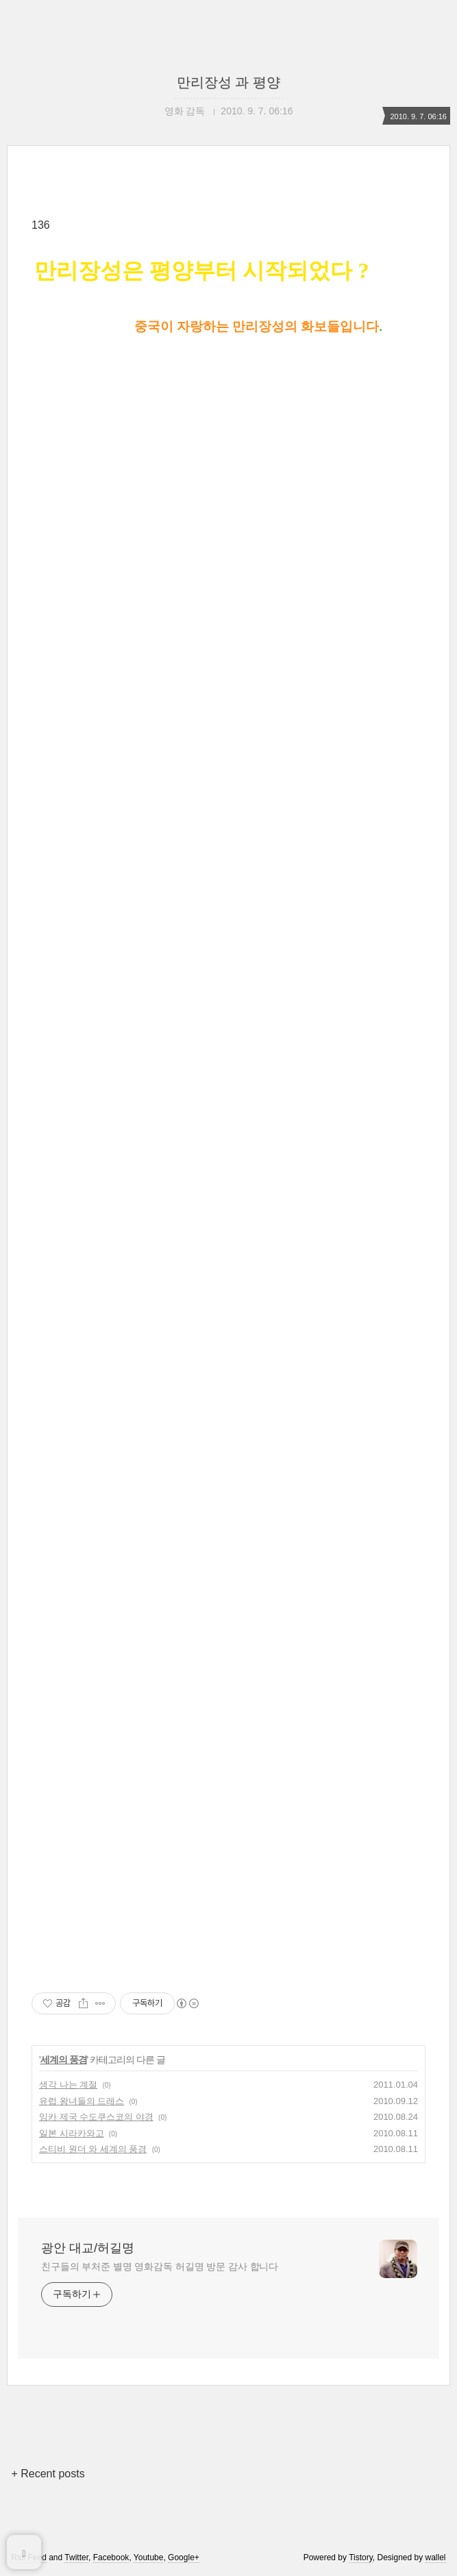 Image resolution: width=457 pixels, height=2576 pixels. What do you see at coordinates (68, 2084) in the screenshot?
I see `생각 나는 계절` at bounding box center [68, 2084].